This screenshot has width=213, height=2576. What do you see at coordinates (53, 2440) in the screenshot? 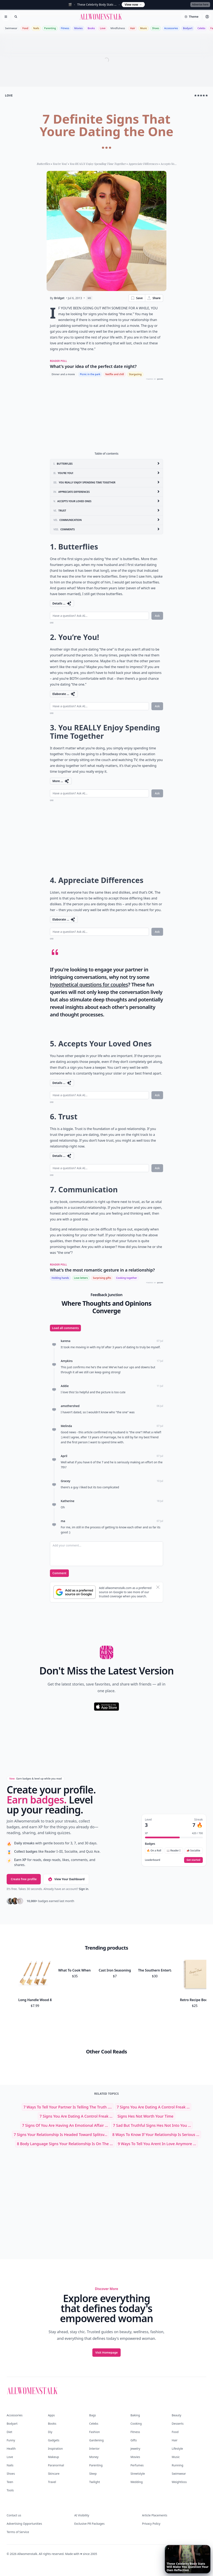
I see `Gadgets` at bounding box center [53, 2440].